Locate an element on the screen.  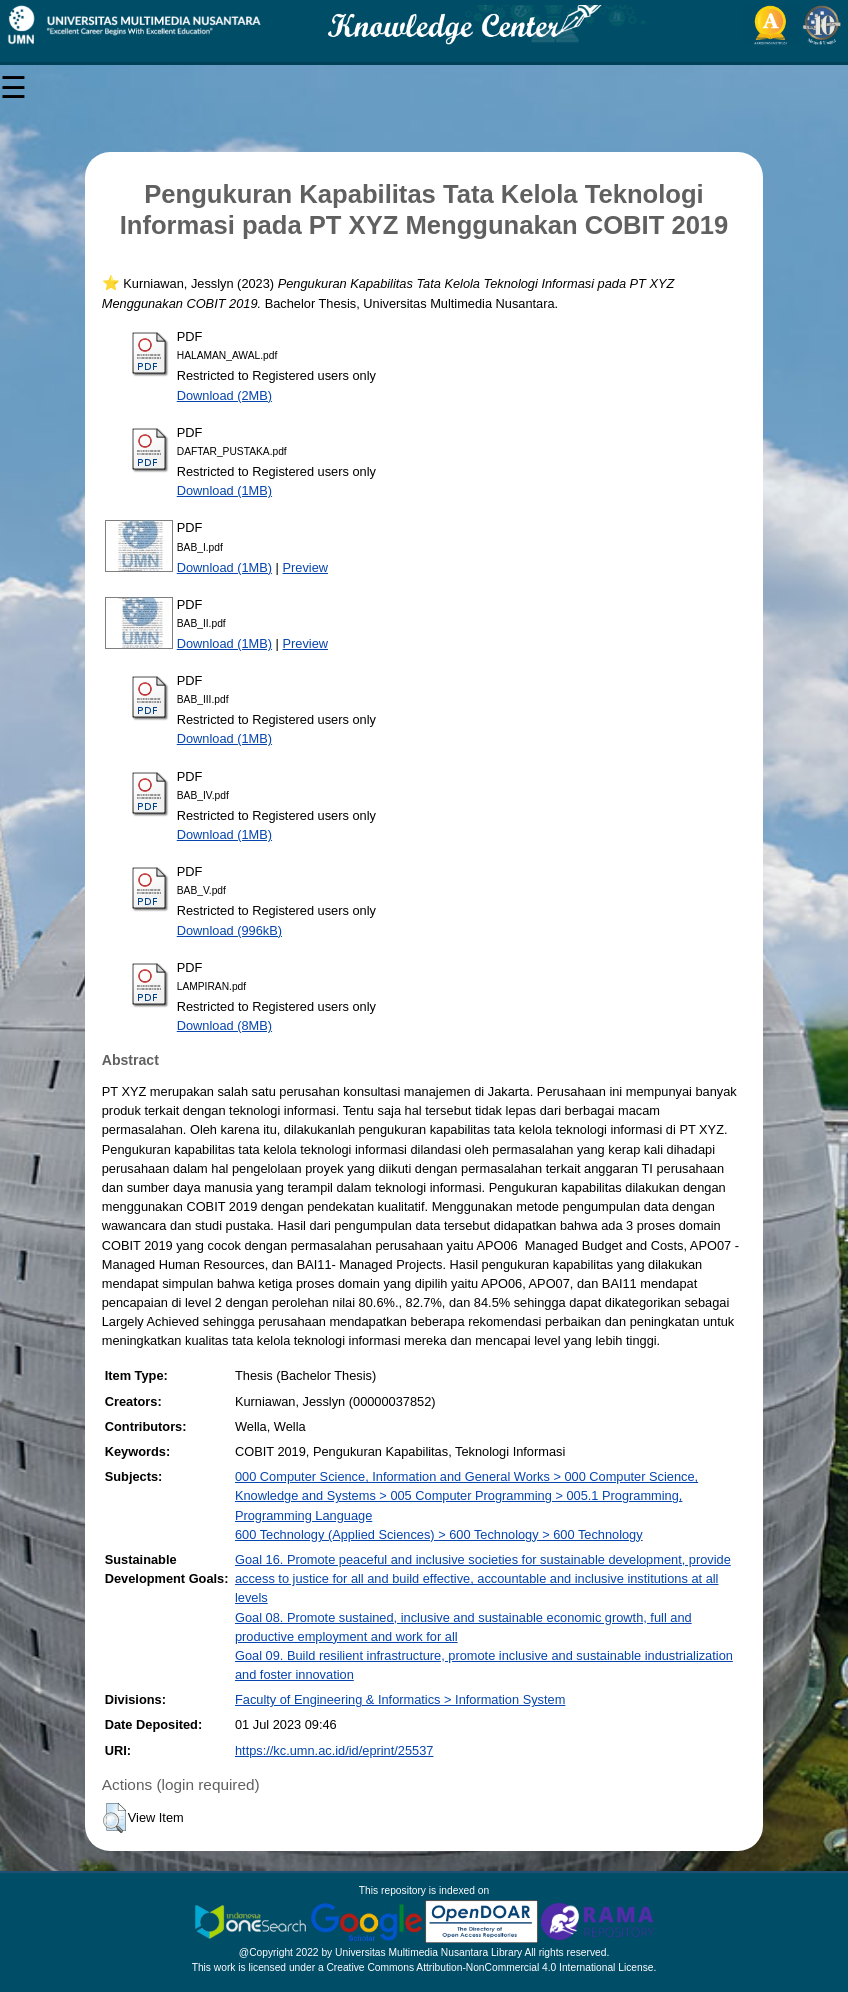
Faculty of Engineering & Informatics > Information System is located at coordinates (400, 1699).